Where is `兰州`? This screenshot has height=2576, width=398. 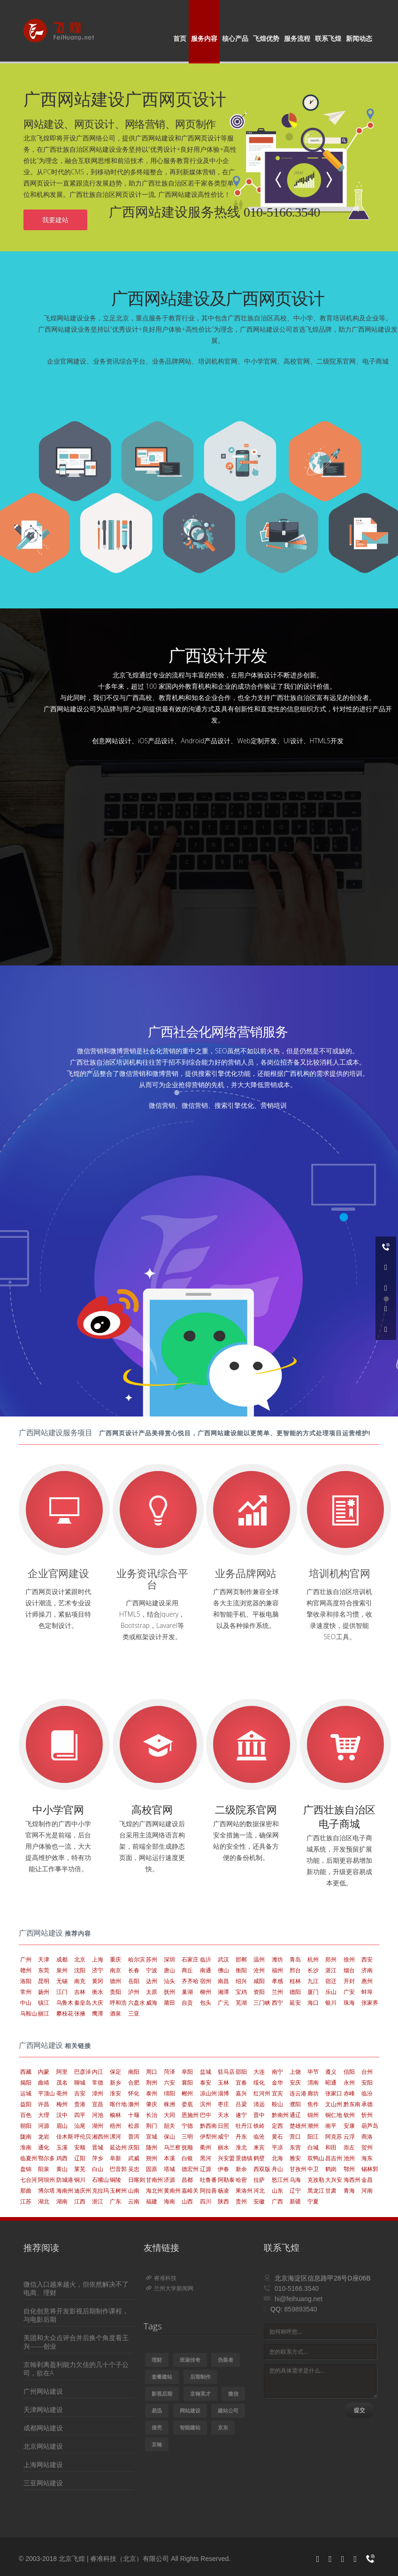 兰州 is located at coordinates (277, 1992).